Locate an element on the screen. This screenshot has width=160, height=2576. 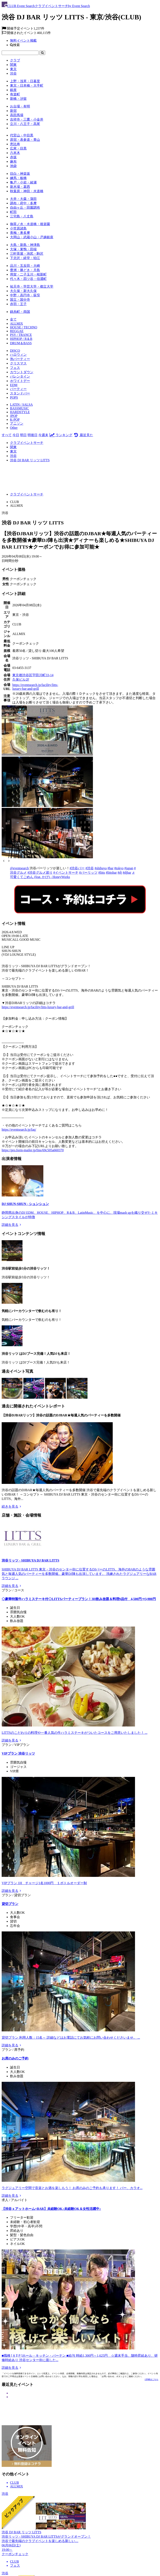
原宿・表参道・青山 is located at coordinates (25, 139).